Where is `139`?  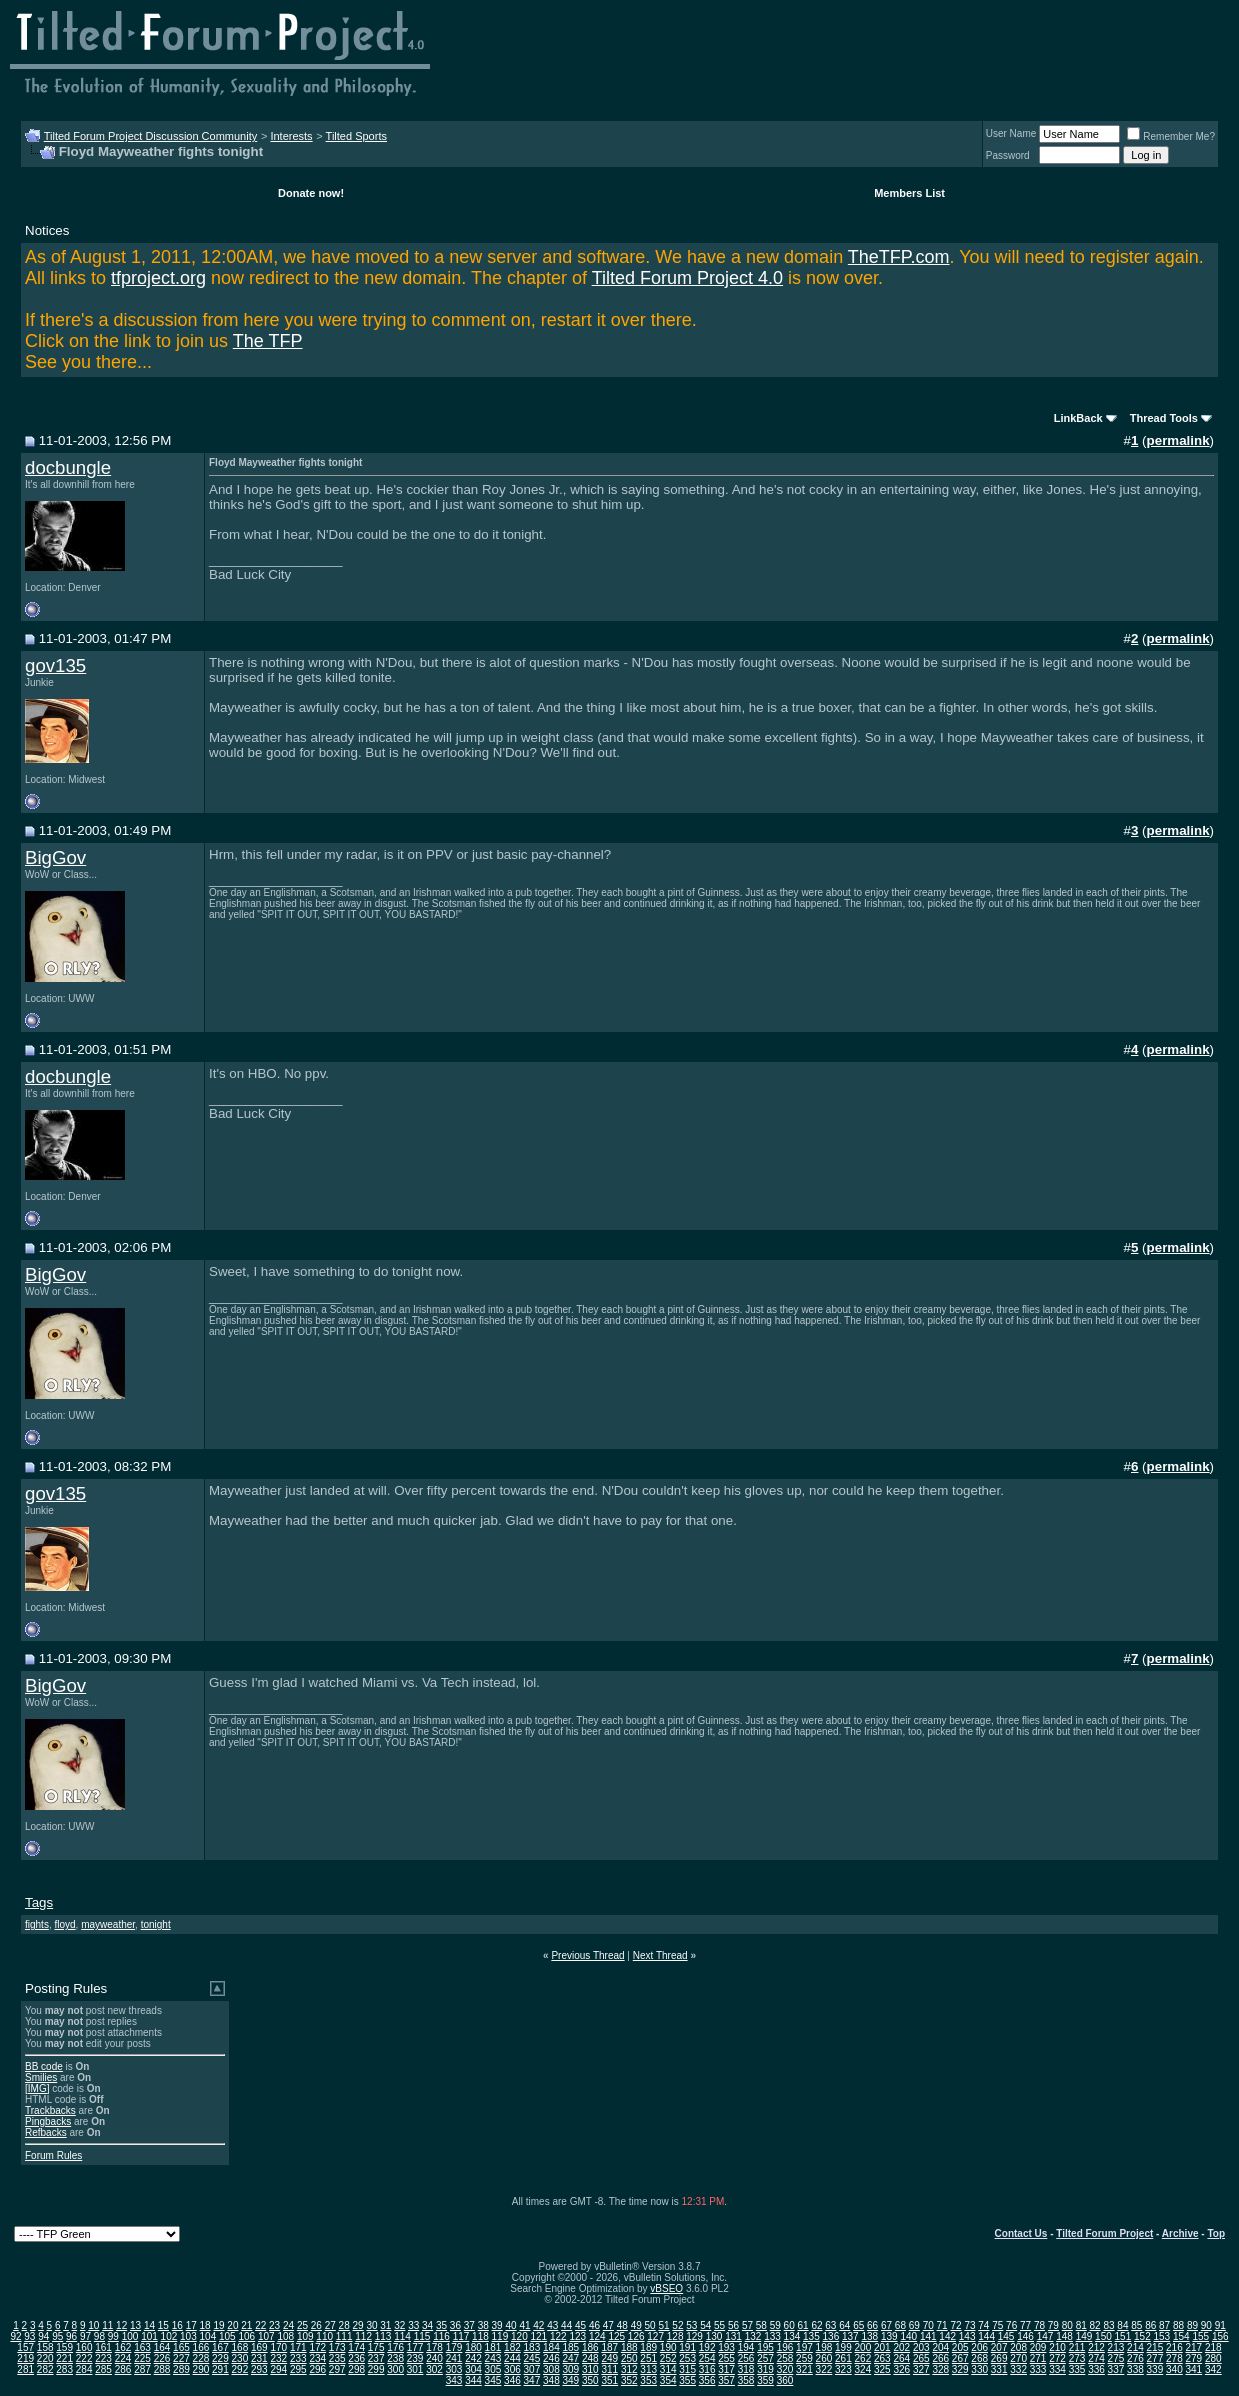 139 is located at coordinates (889, 2336).